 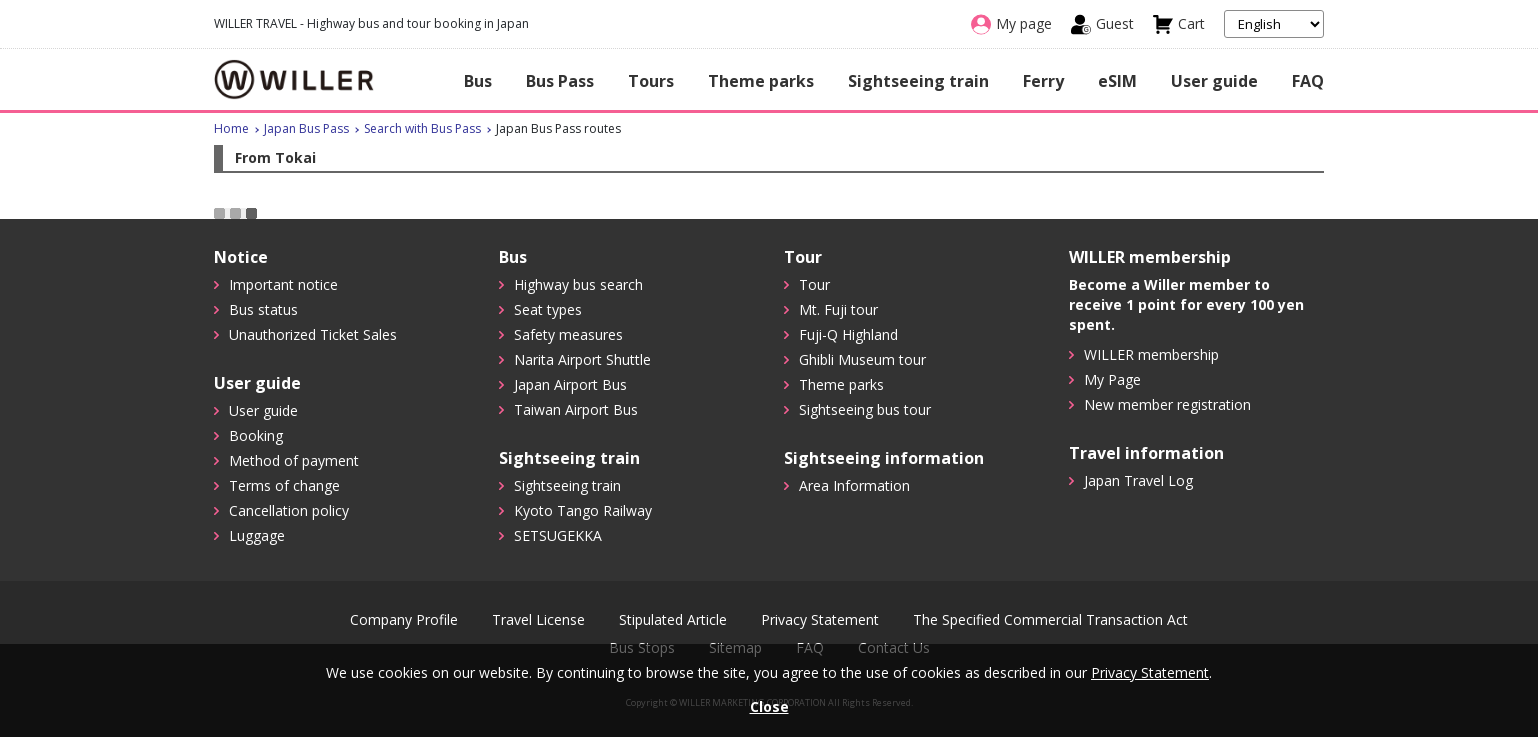 What do you see at coordinates (570, 384) in the screenshot?
I see `Japan Airport Bus` at bounding box center [570, 384].